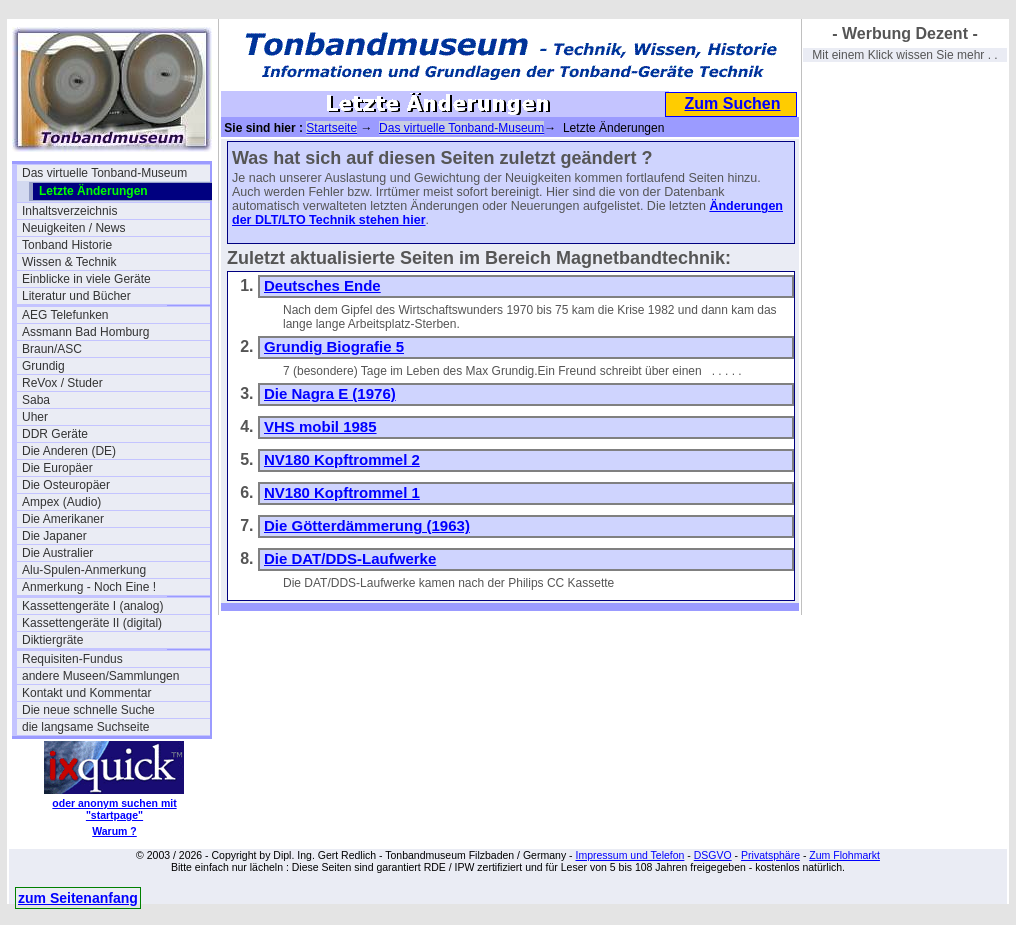 Image resolution: width=1016 pixels, height=925 pixels. Describe the element at coordinates (330, 393) in the screenshot. I see `Die Nagra E (1976)` at that location.